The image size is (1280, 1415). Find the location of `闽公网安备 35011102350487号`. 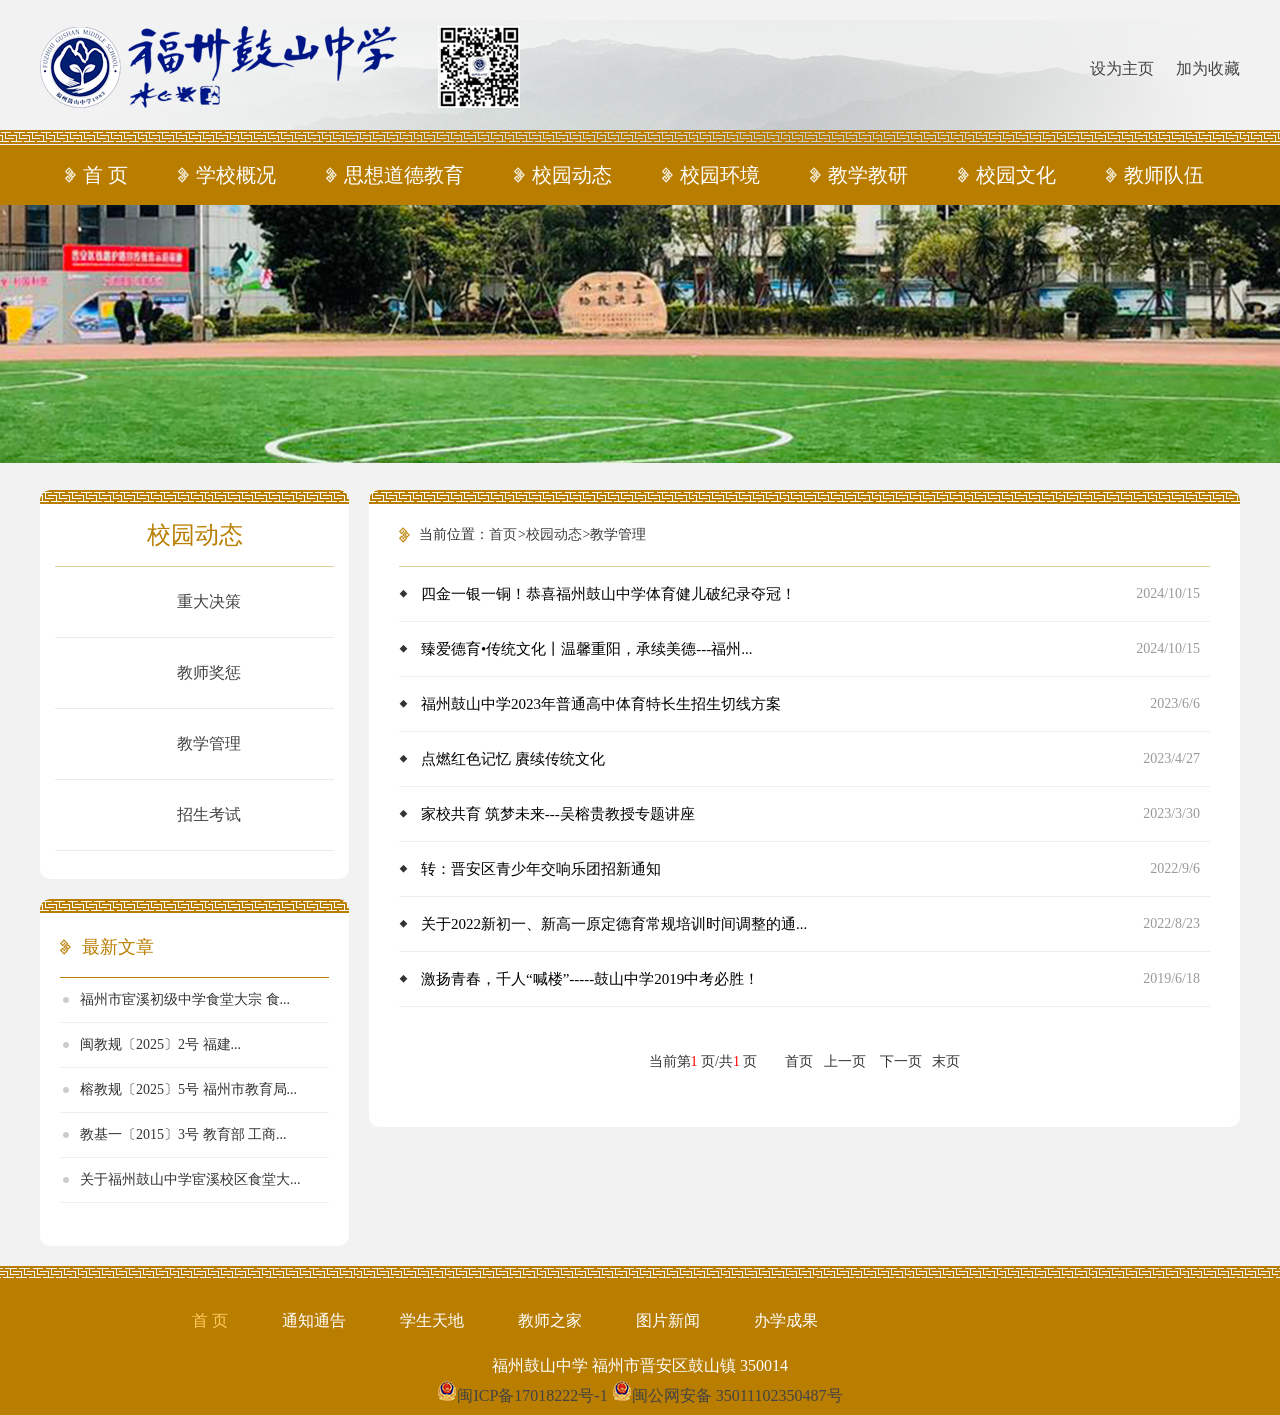

闽公网安备 35011102350487号 is located at coordinates (737, 1395).